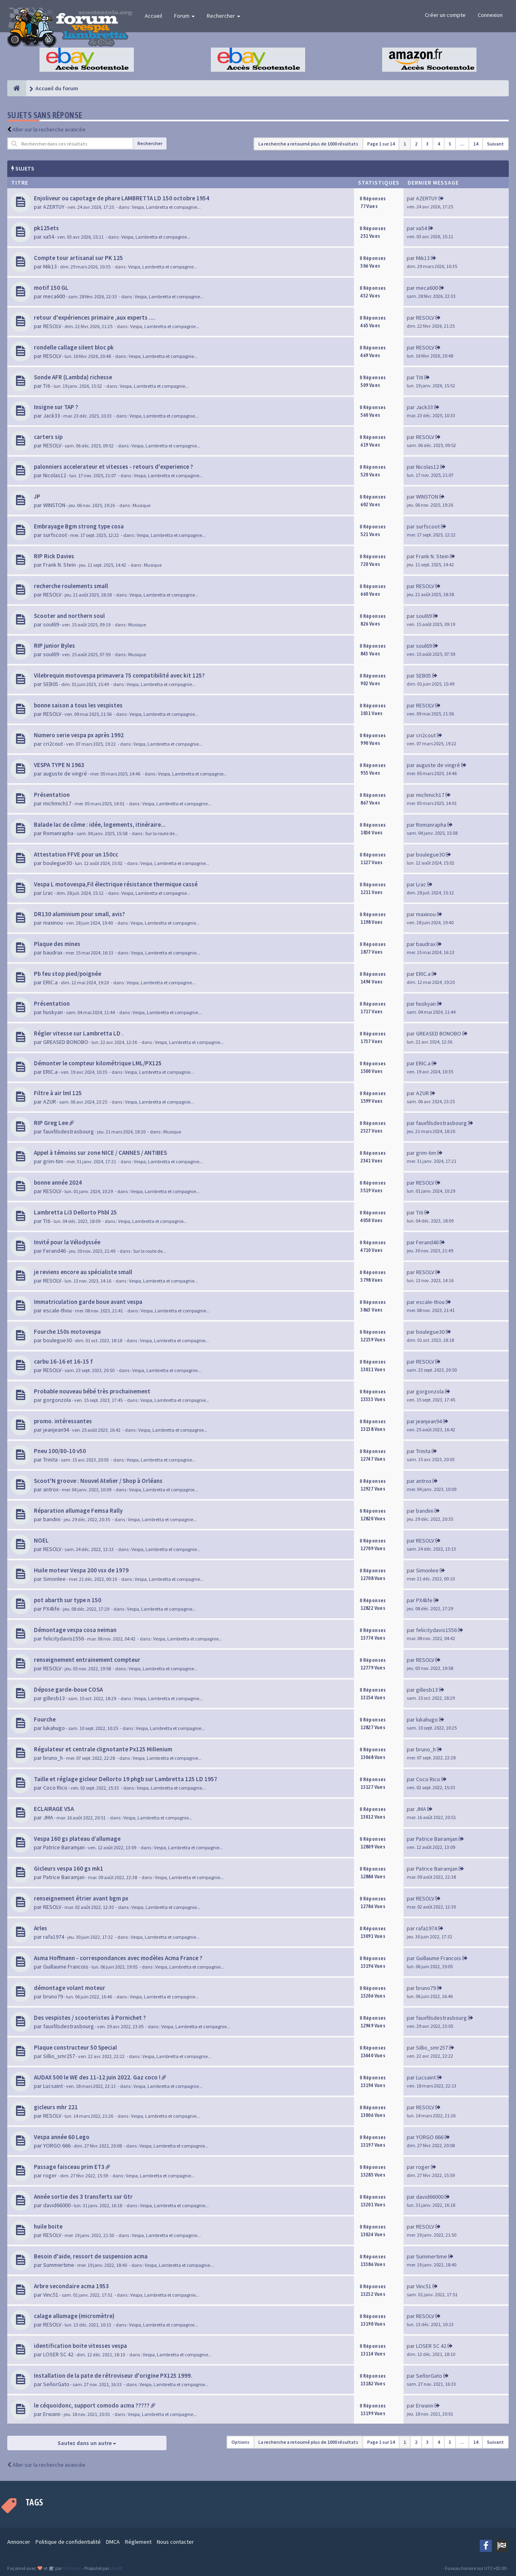 This screenshot has width=516, height=2576. I want to click on auguste de vingré, so click(65, 773).